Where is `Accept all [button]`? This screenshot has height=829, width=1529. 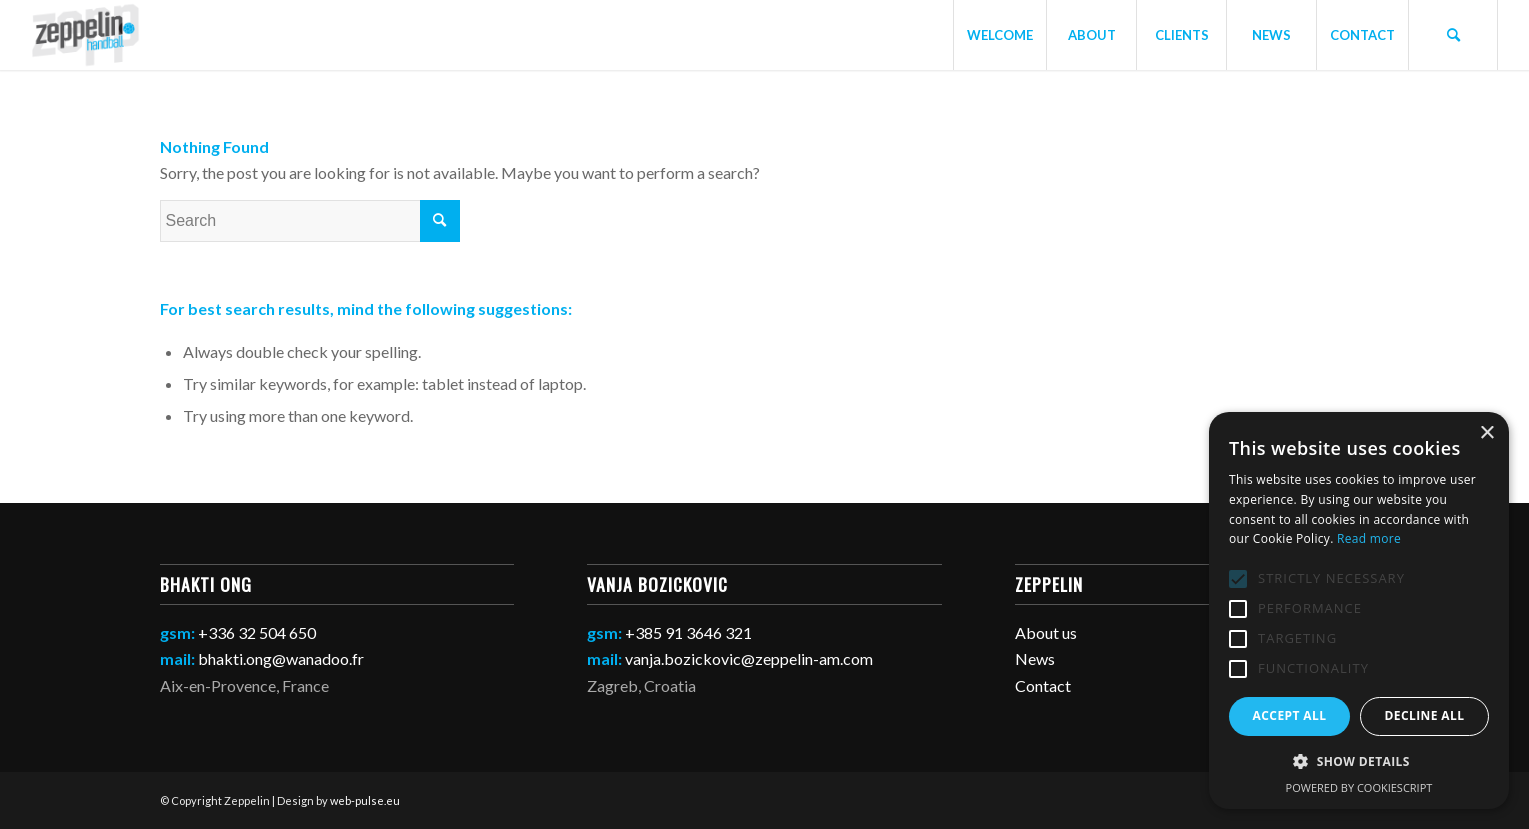
Accept all [button] is located at coordinates (1290, 715).